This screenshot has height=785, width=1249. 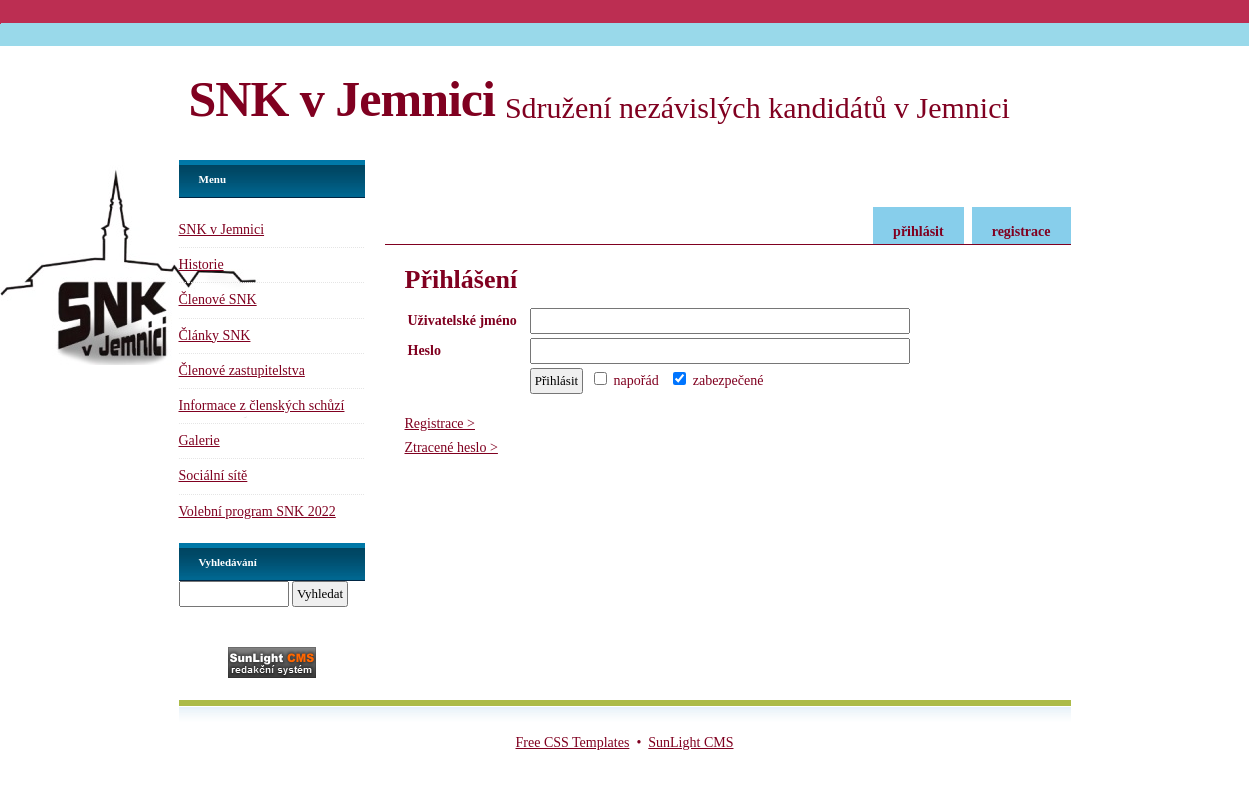 I want to click on SunLight CMS, so click(x=690, y=742).